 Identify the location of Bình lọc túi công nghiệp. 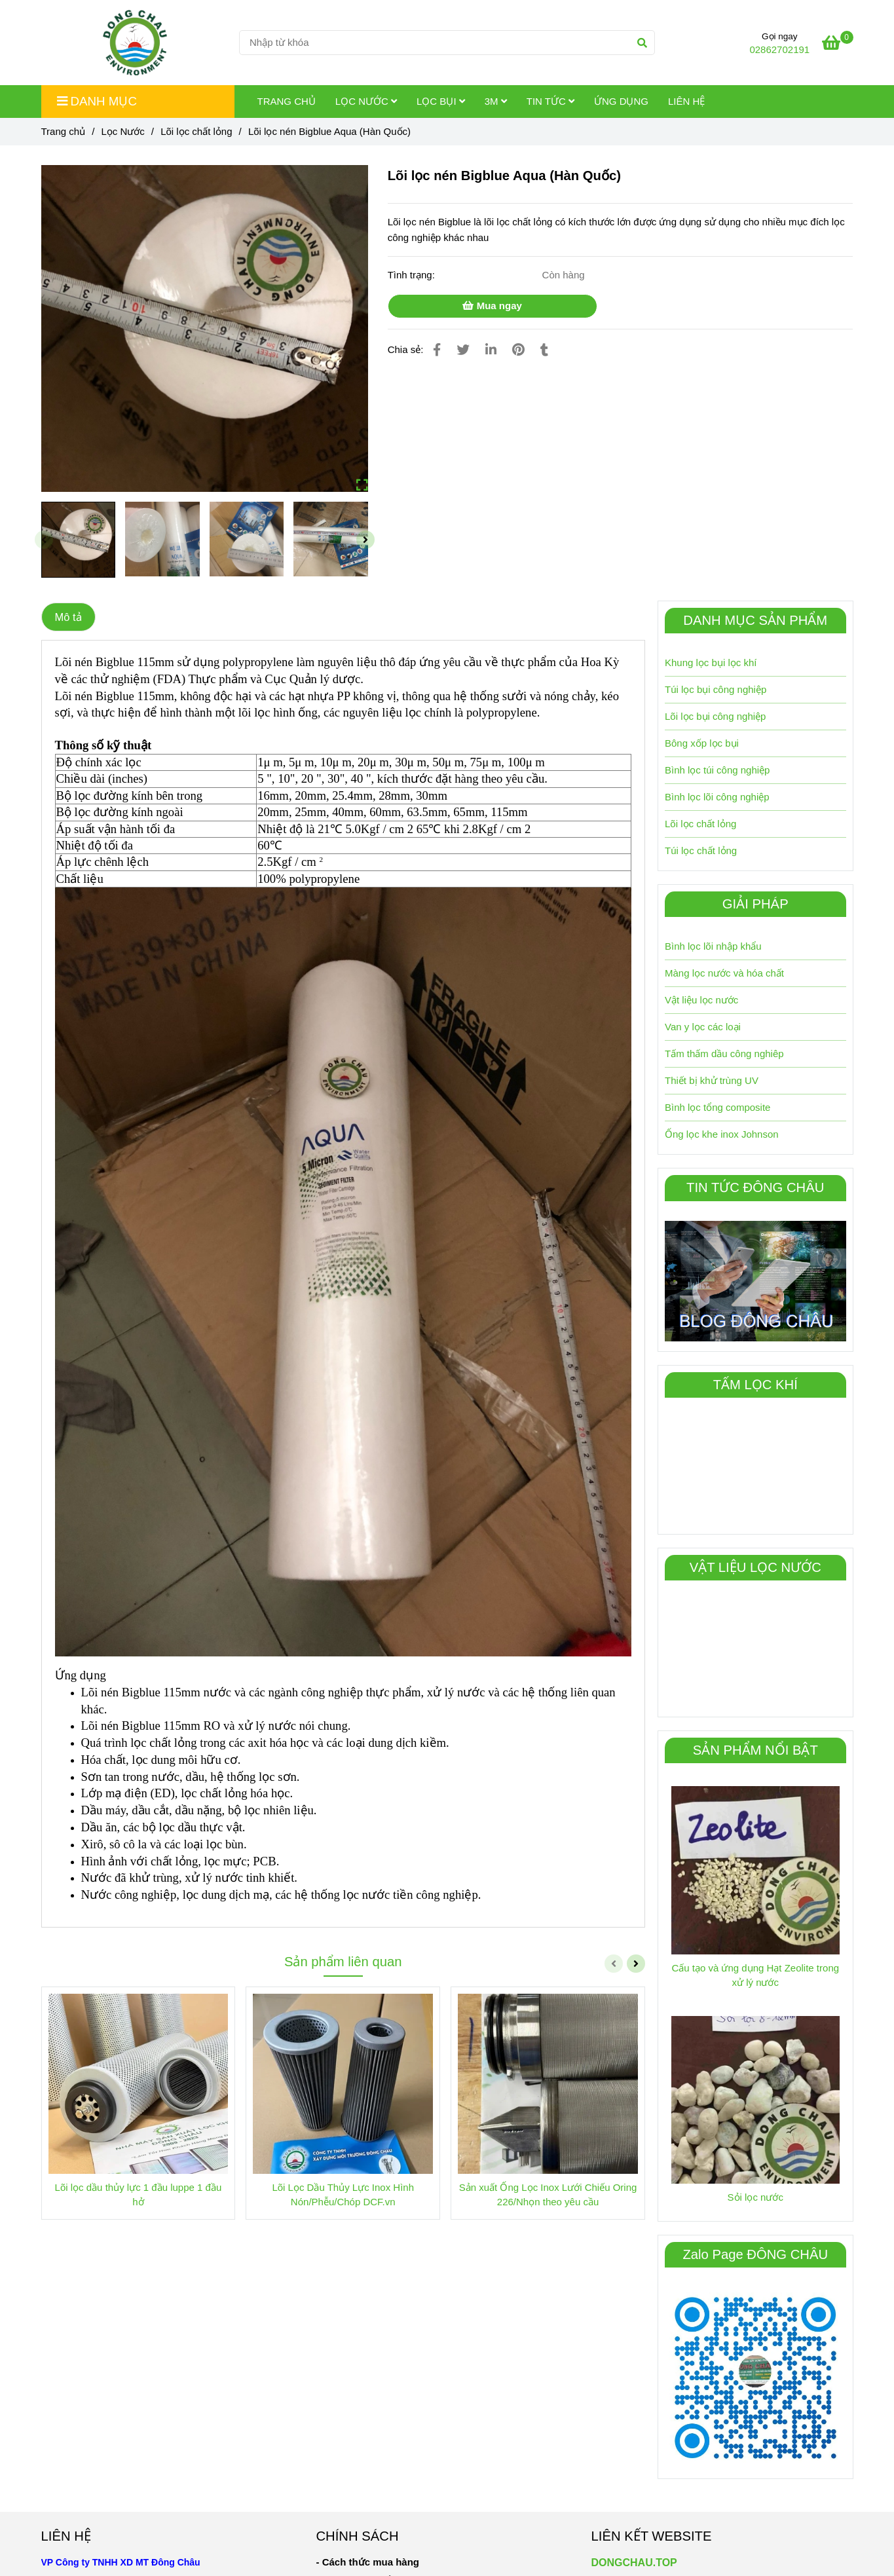
(717, 769).